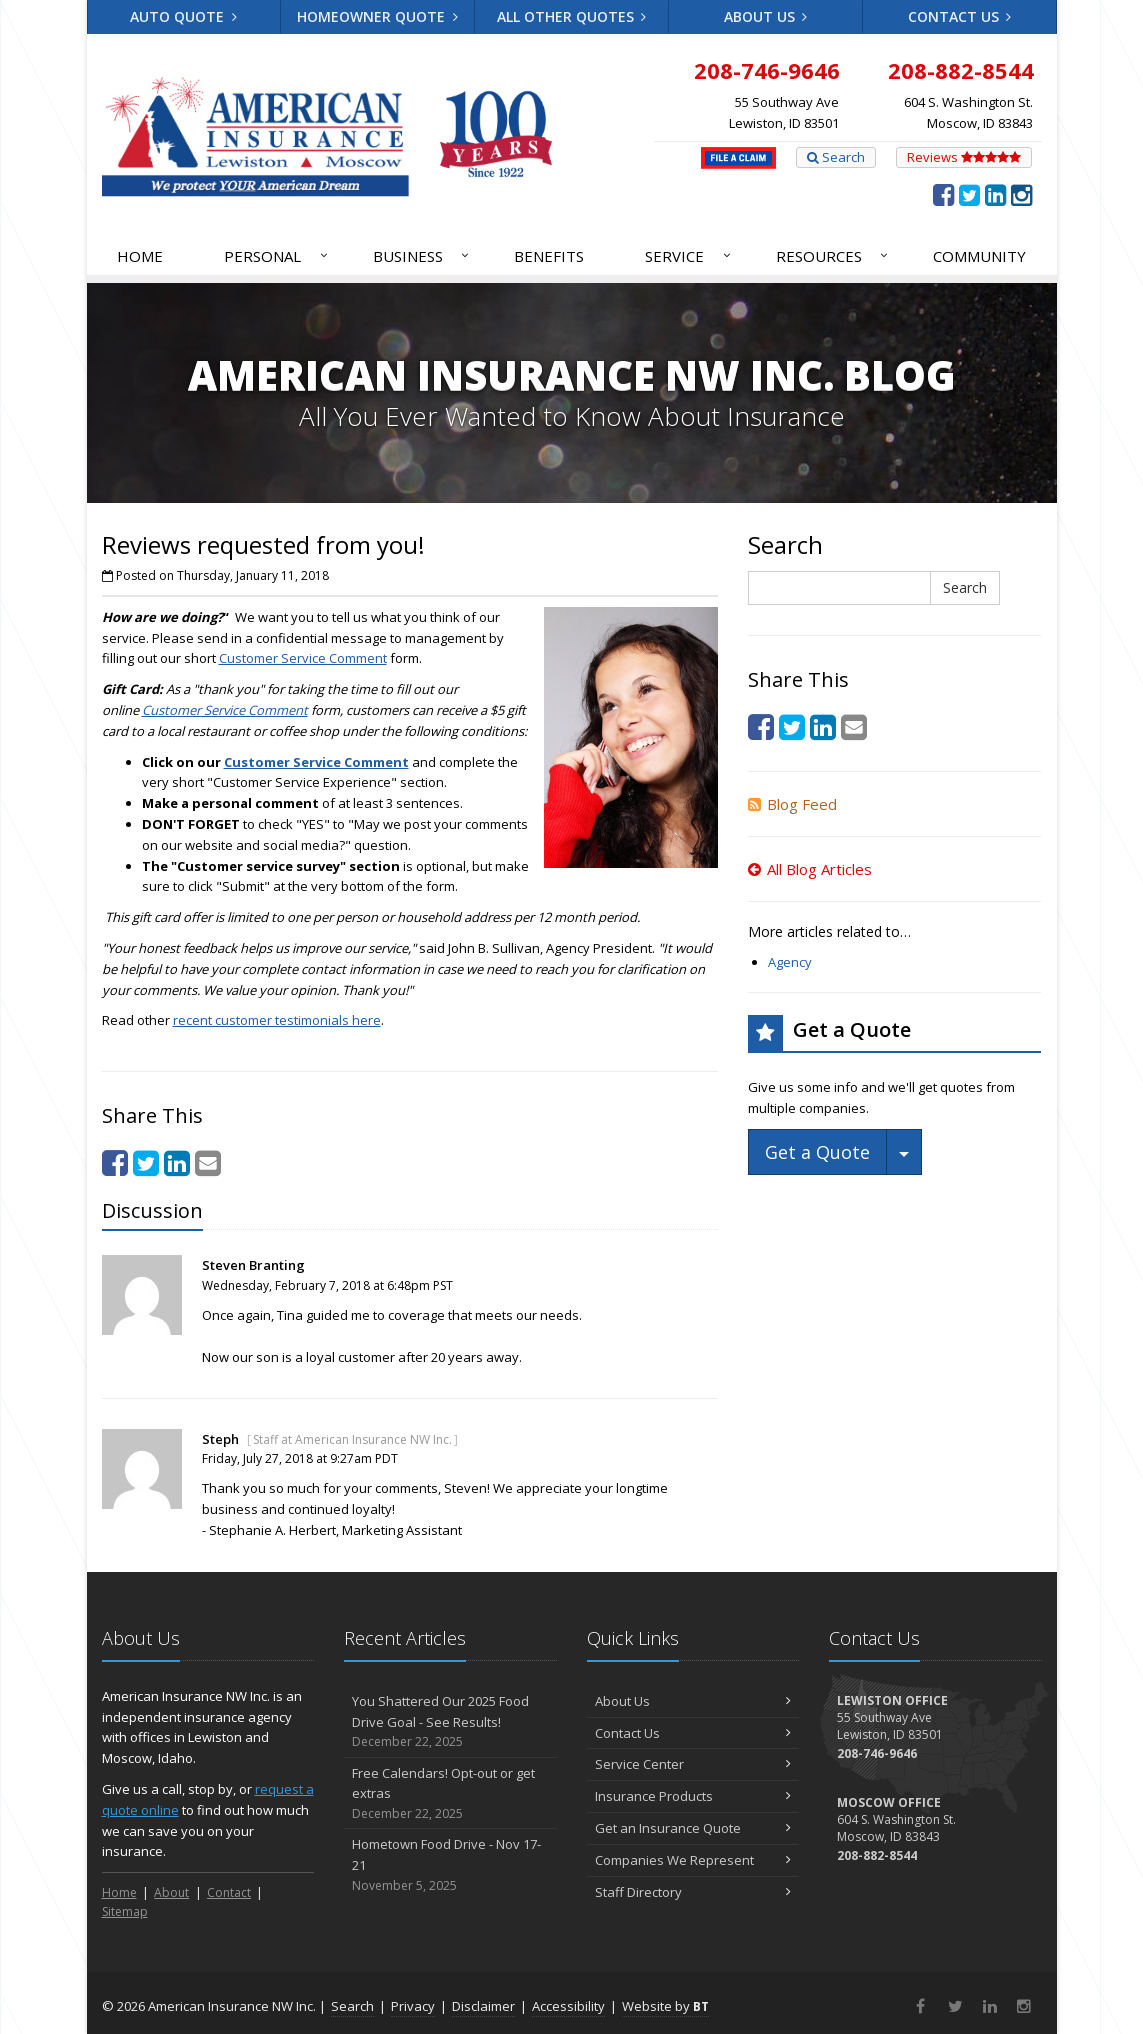 The height and width of the screenshot is (2034, 1143). I want to click on About, so click(171, 1892).